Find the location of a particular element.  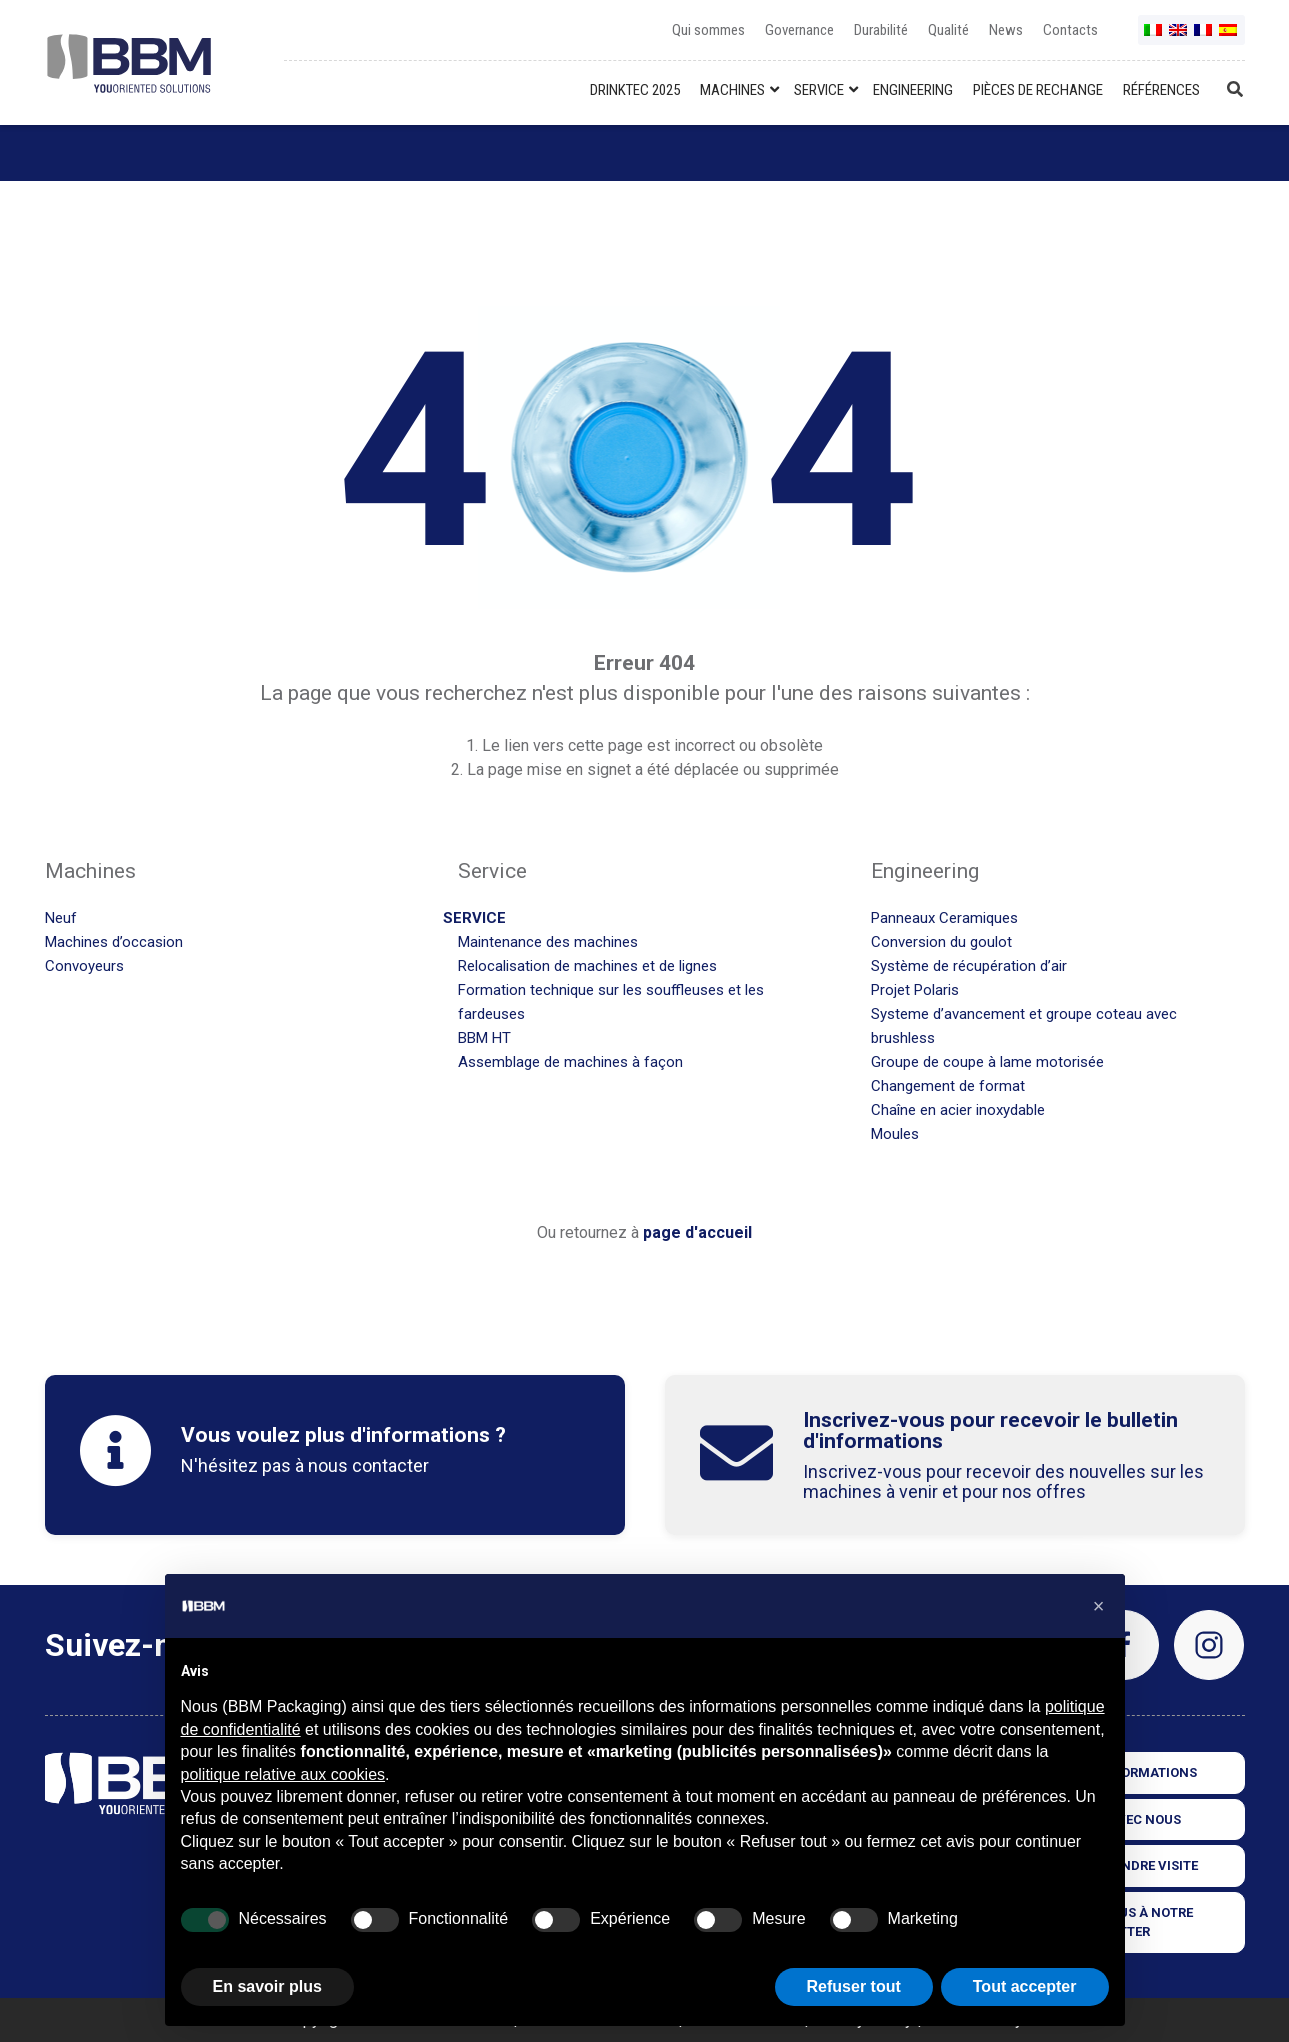

Service is located at coordinates (474, 918).